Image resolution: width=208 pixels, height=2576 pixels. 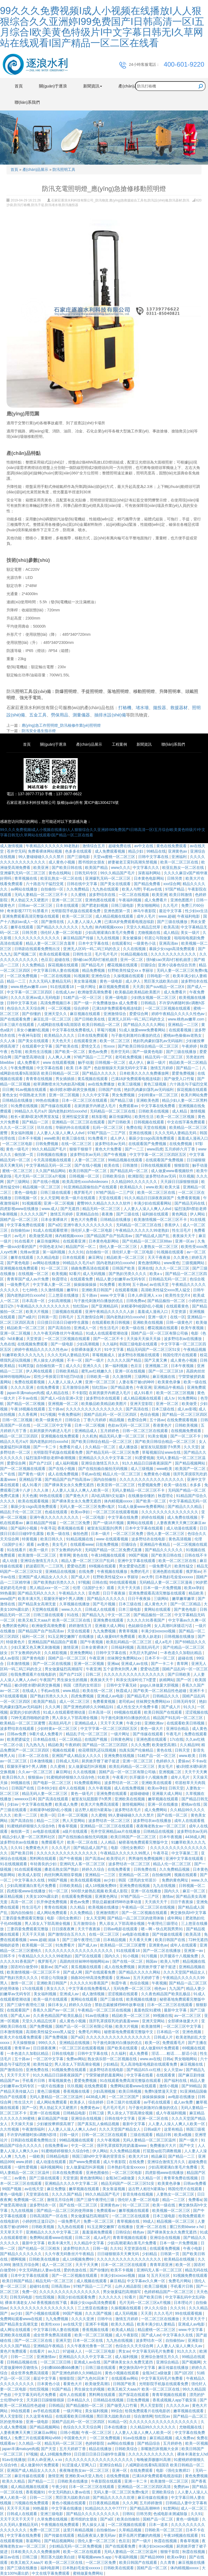 What do you see at coordinates (140, 1745) in the screenshot?
I see `久久久免费` at bounding box center [140, 1745].